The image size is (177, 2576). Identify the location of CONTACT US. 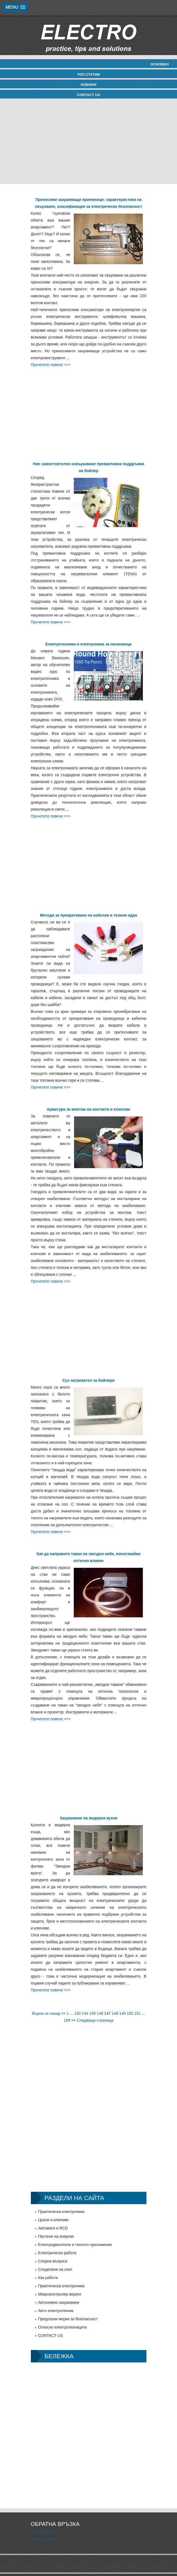
(88, 95).